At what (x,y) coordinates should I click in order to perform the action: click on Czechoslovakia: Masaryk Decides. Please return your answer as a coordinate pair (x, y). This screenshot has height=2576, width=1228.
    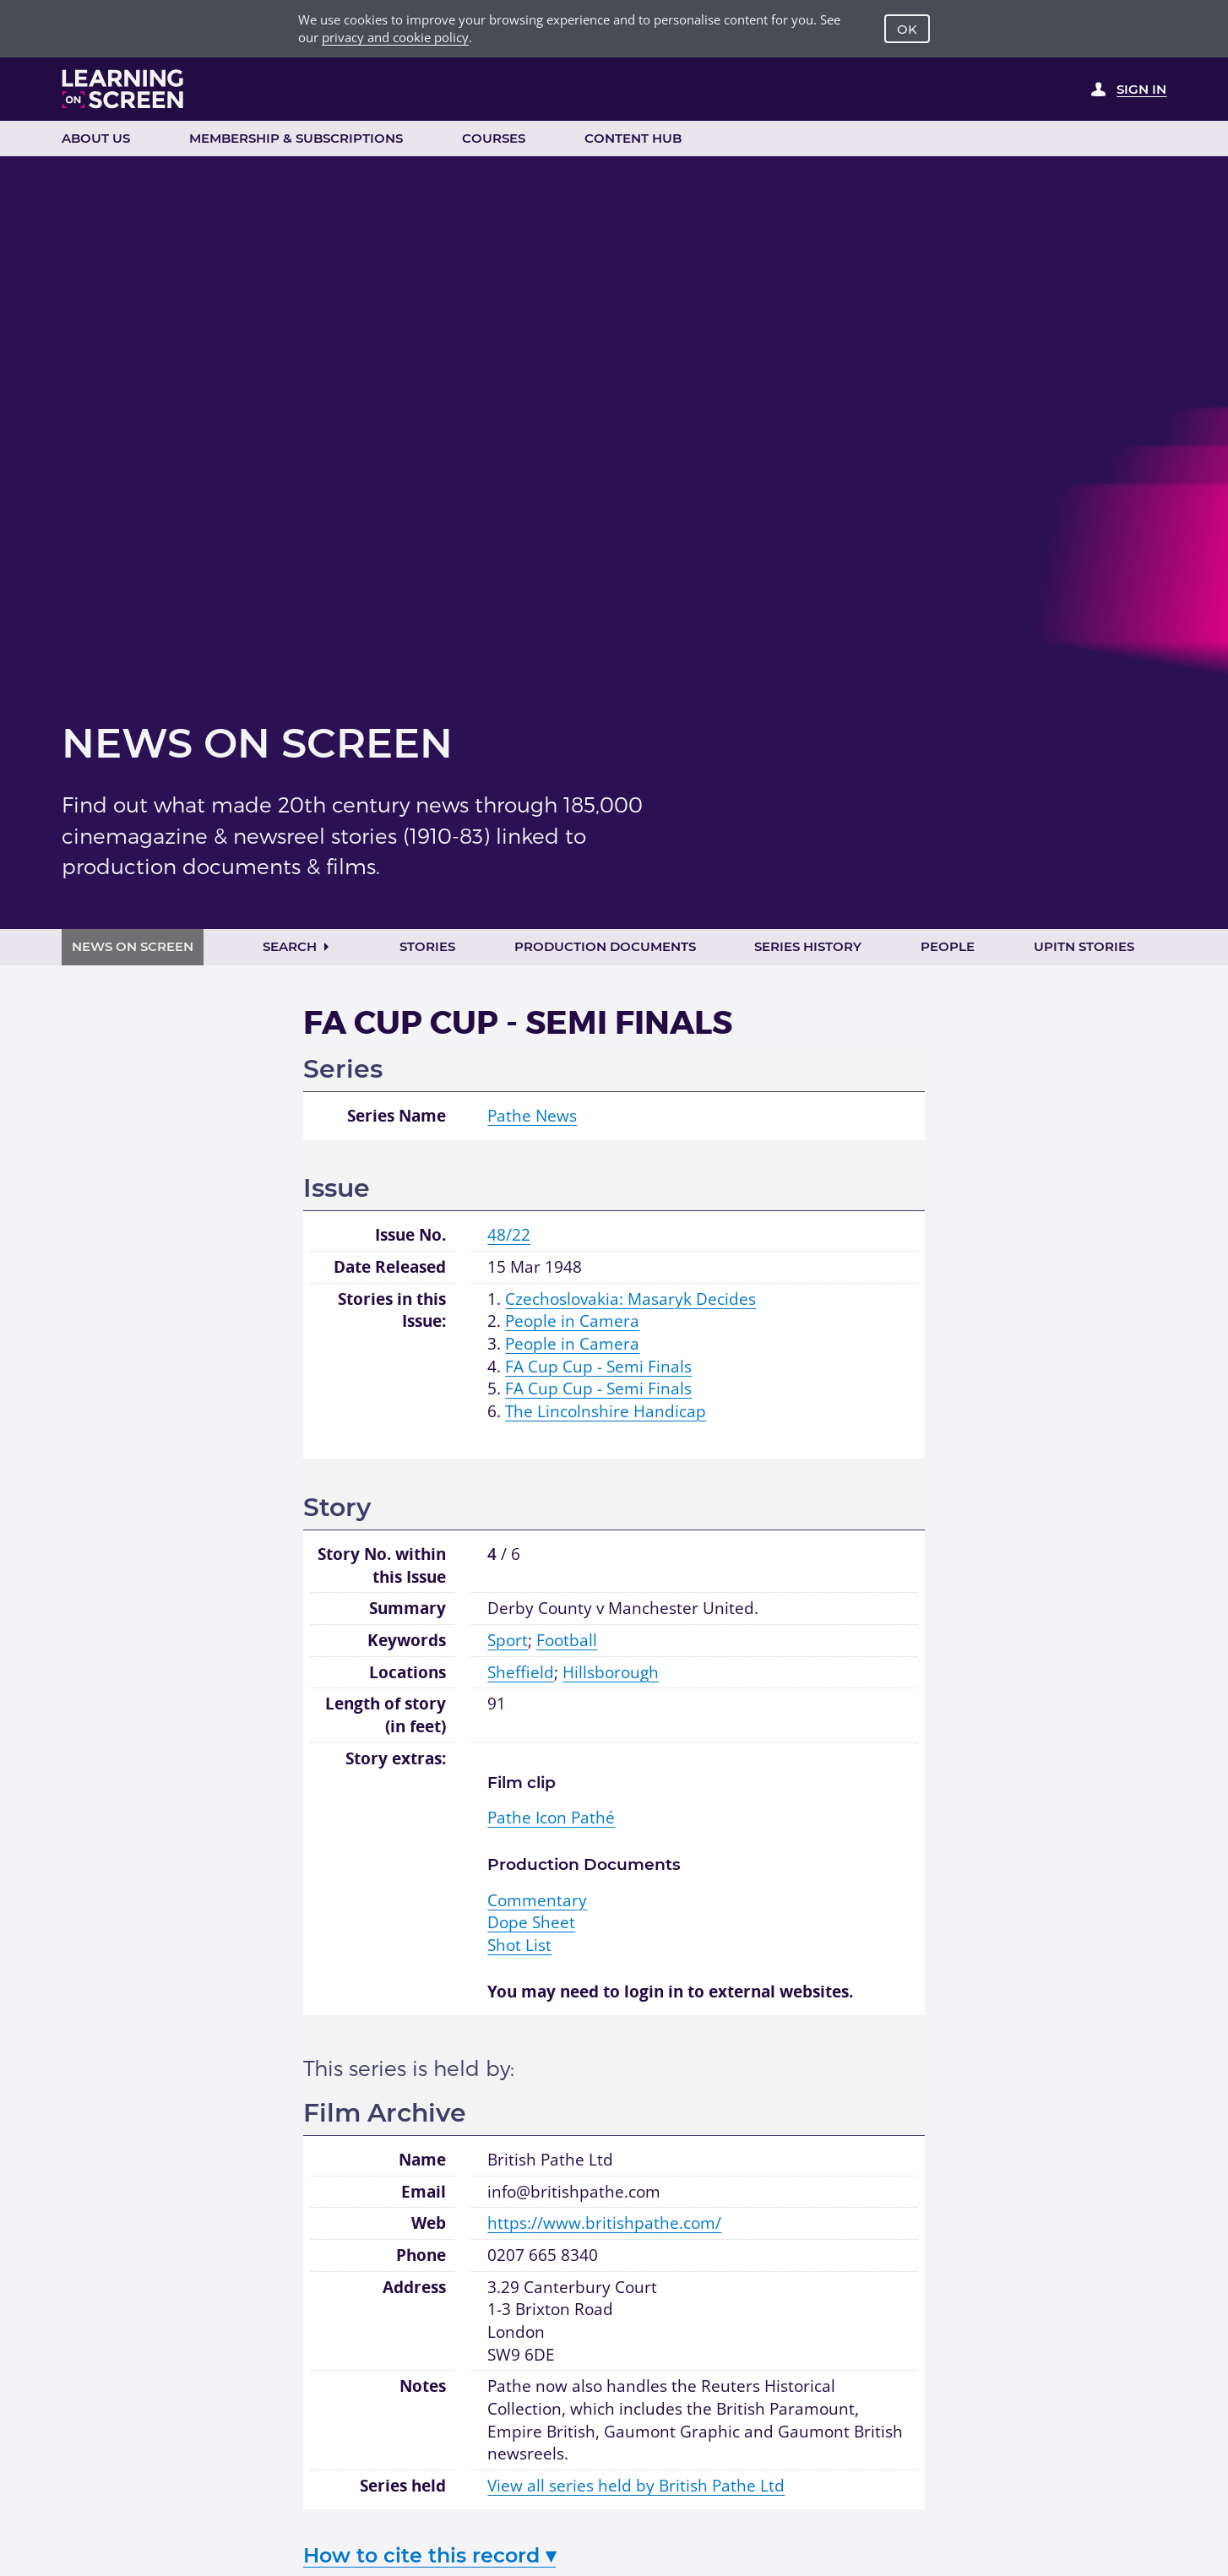
    Looking at the image, I should click on (630, 1299).